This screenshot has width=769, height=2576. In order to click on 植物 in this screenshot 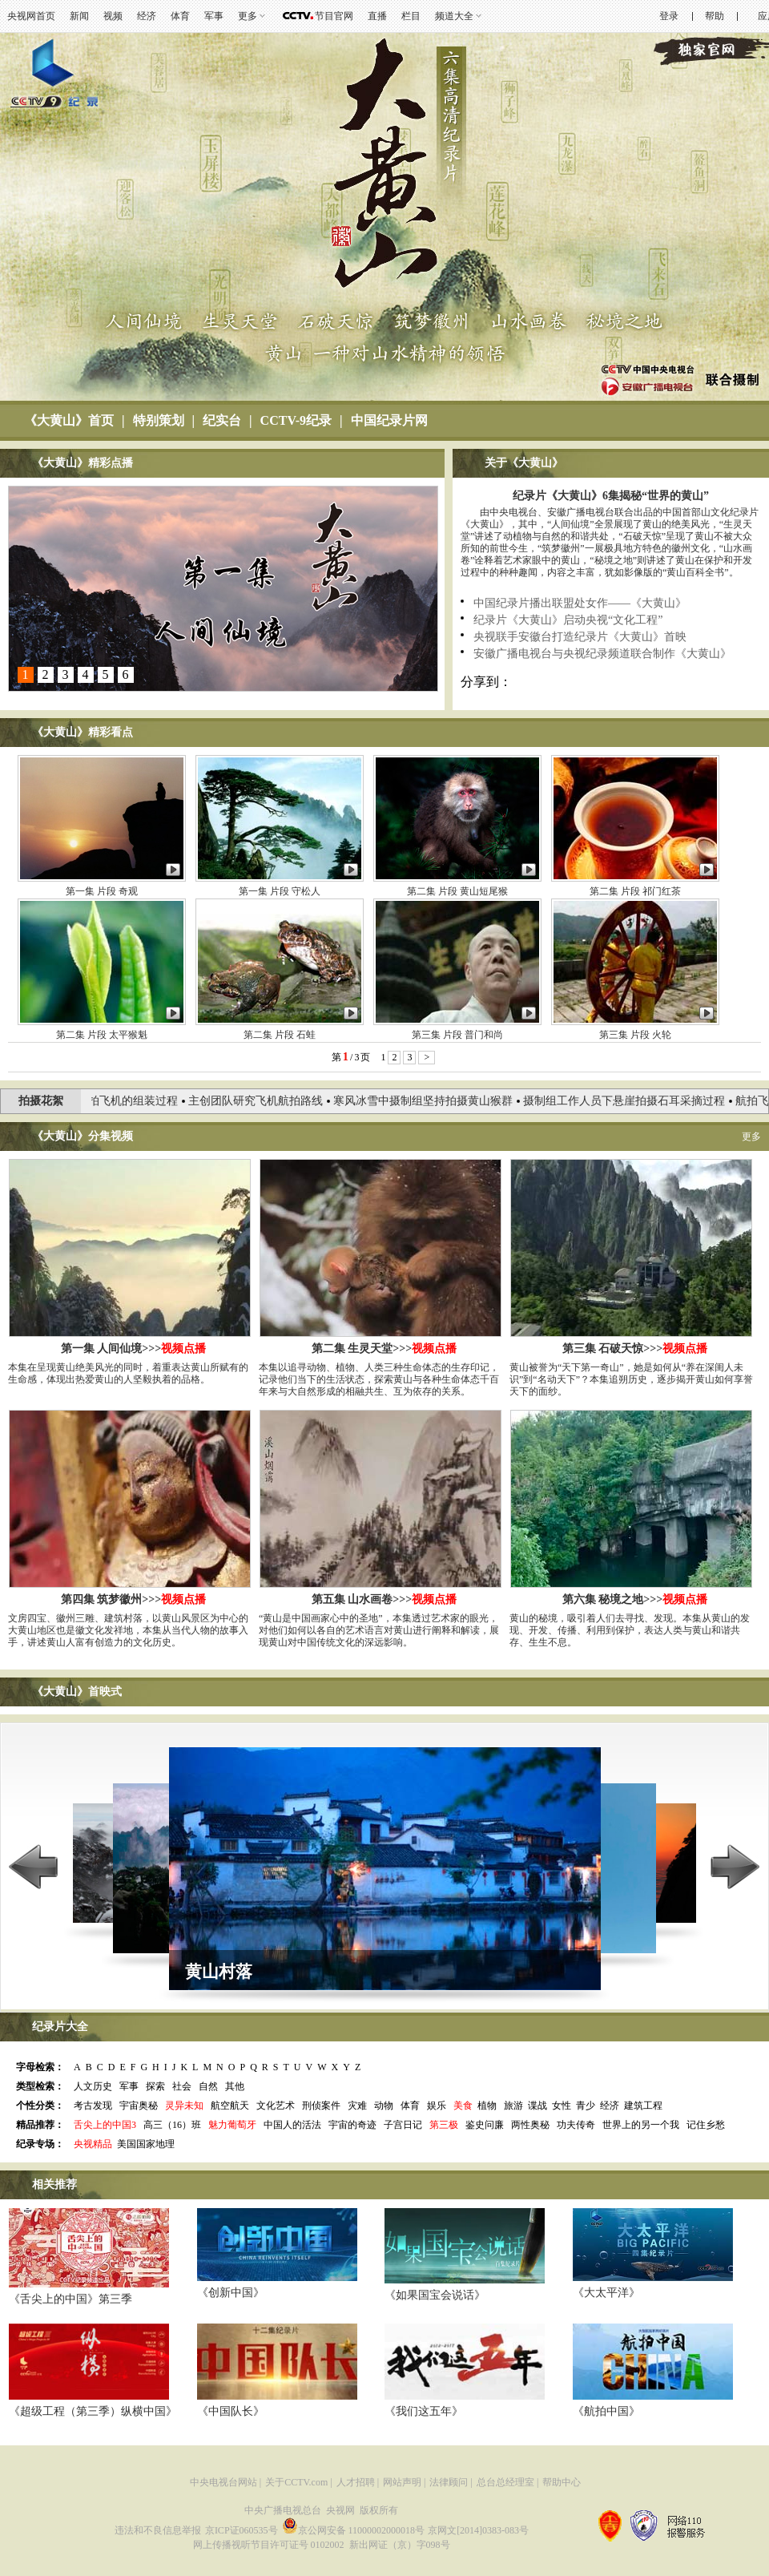, I will do `click(487, 2105)`.